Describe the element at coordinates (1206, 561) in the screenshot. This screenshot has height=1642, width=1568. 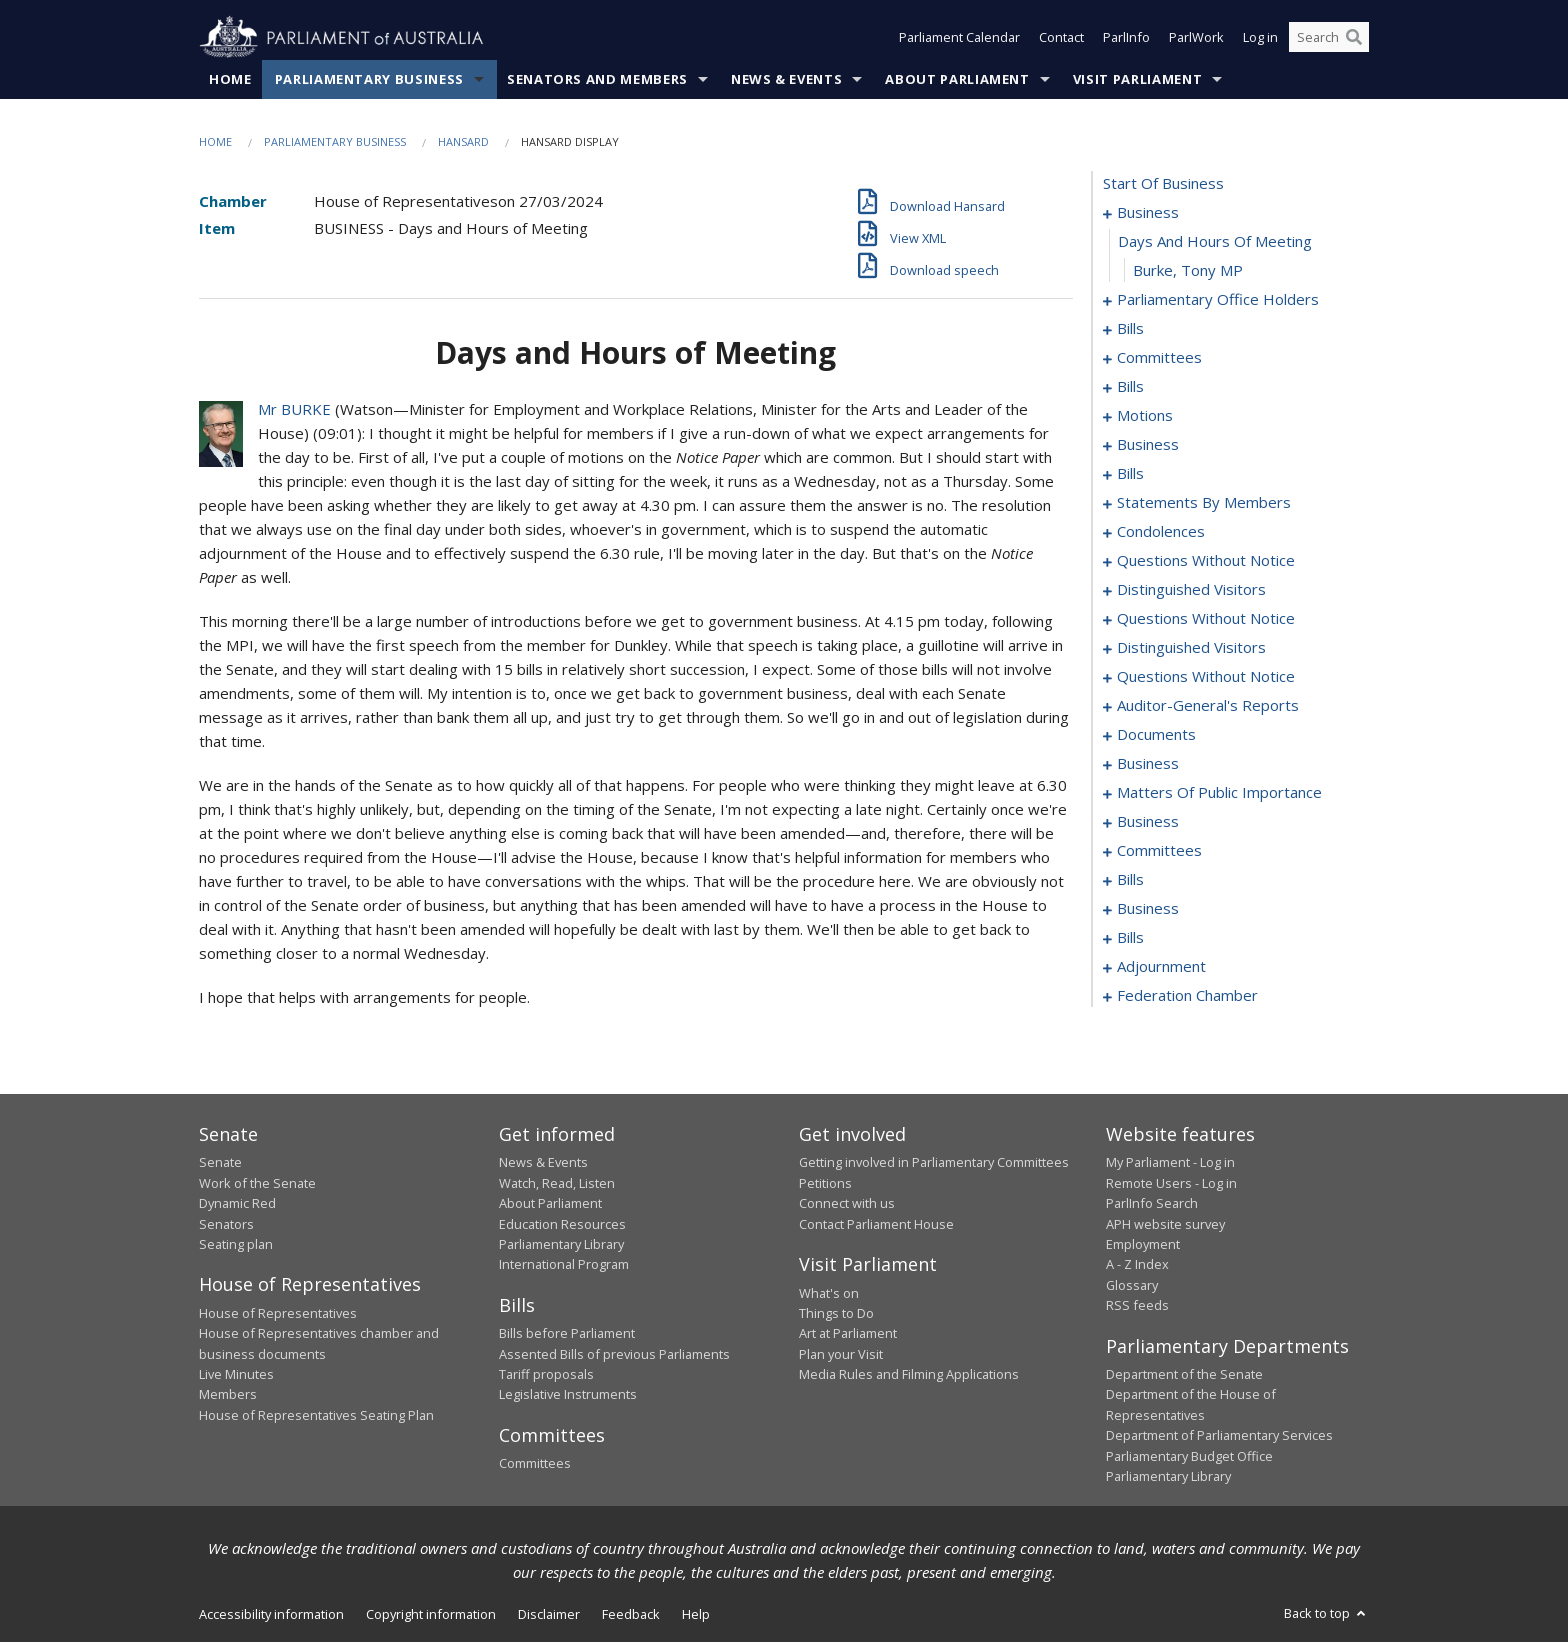
I see `questions without notice [0166]` at that location.